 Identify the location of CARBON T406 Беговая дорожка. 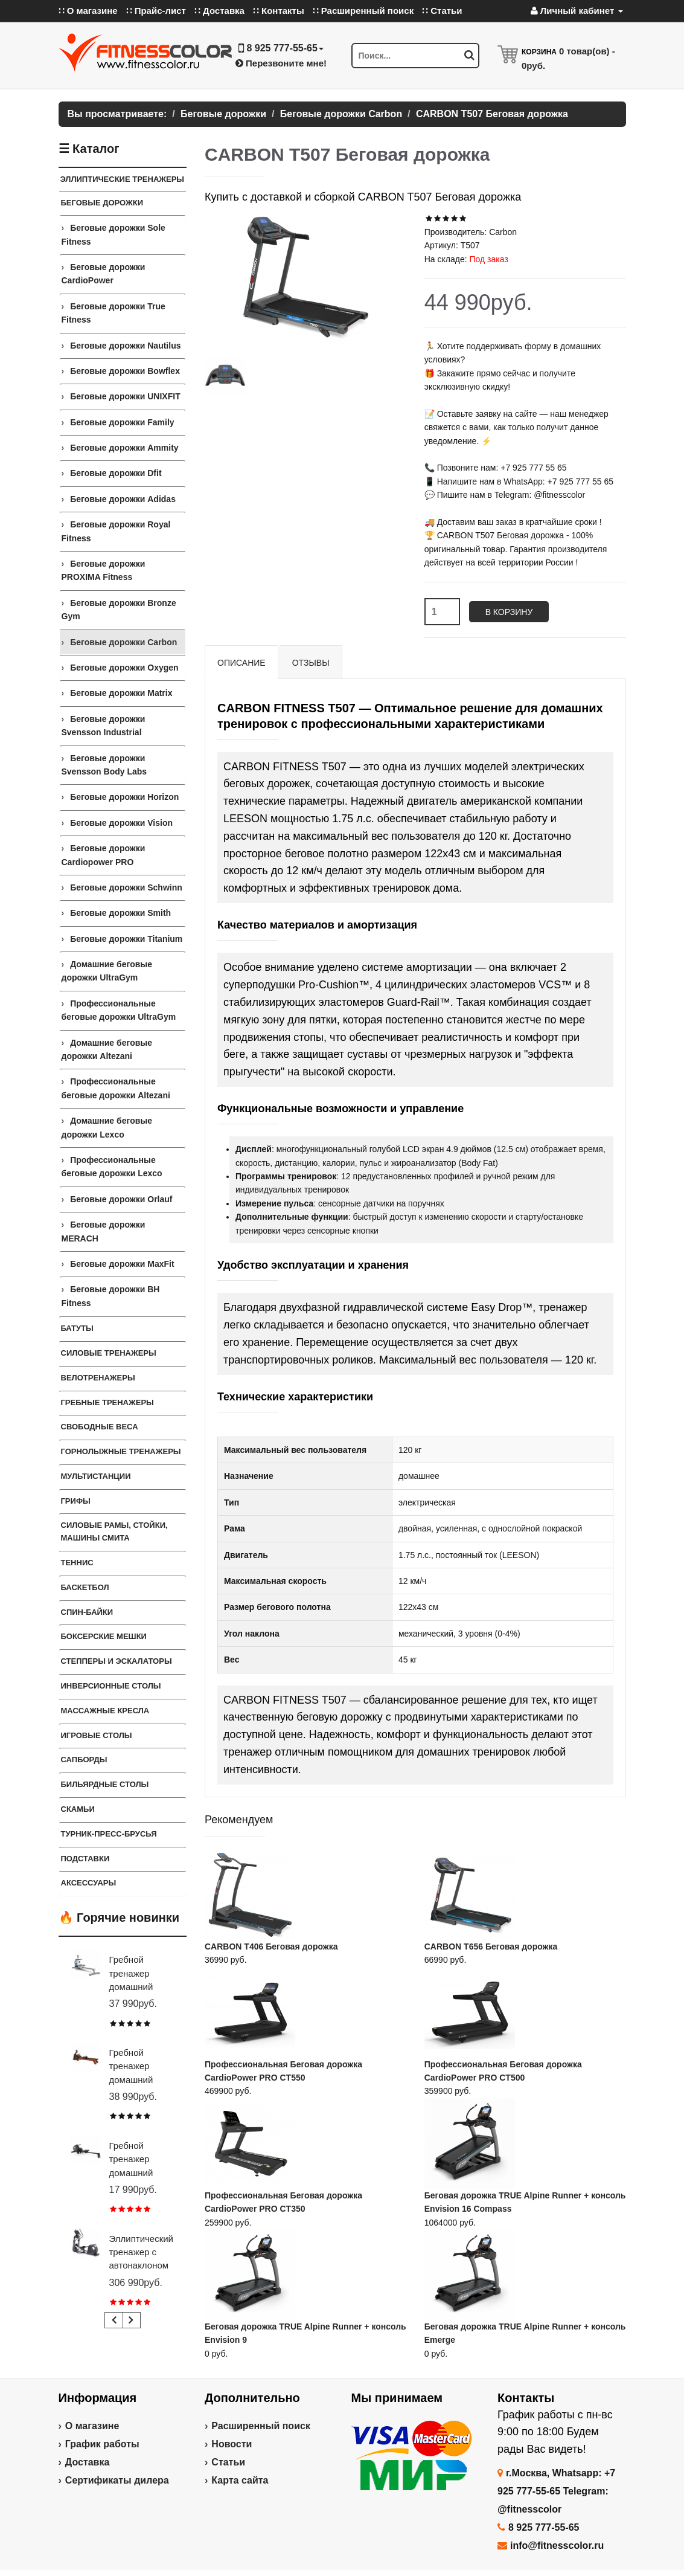
(271, 1946).